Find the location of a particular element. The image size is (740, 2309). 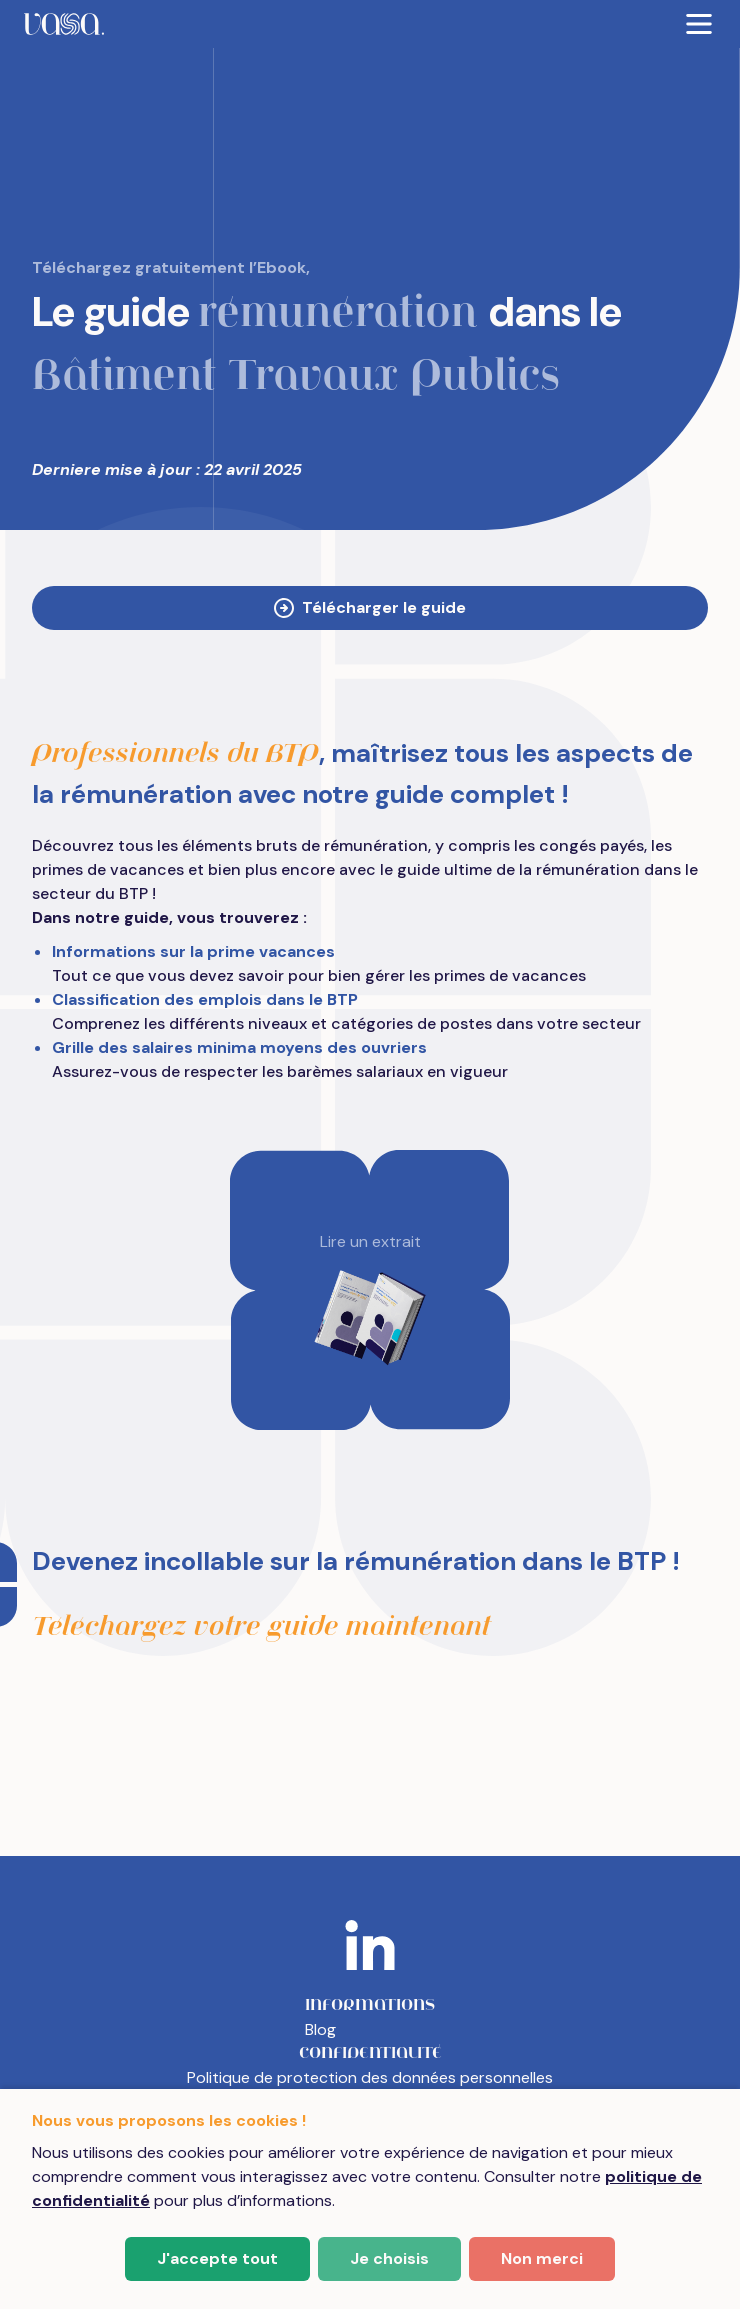

Politique de protection des données personnelles is located at coordinates (370, 2077).